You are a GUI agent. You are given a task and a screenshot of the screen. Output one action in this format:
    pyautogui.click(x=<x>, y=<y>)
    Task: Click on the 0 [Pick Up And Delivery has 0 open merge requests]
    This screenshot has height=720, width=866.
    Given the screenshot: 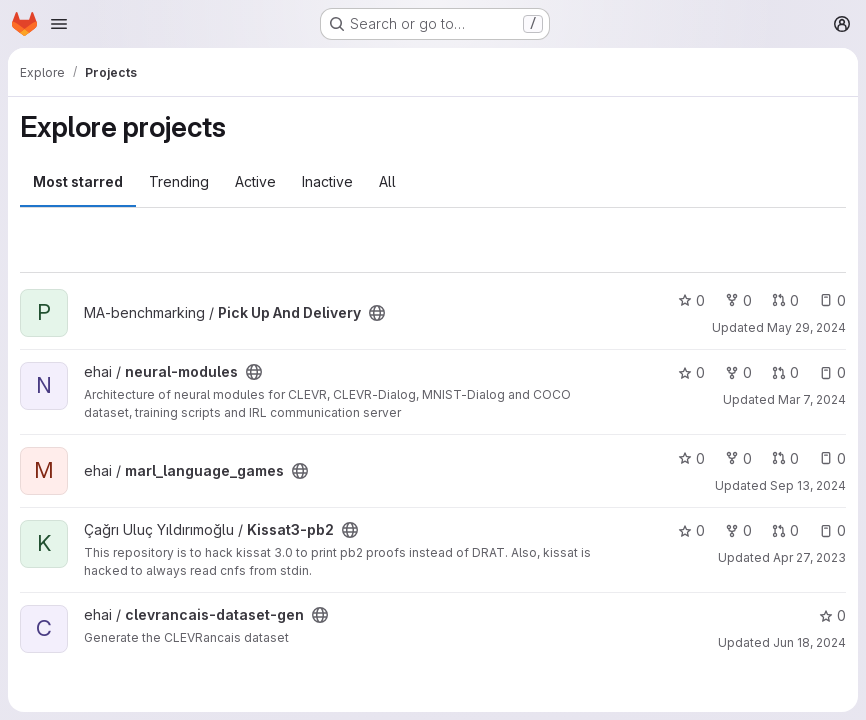 What is the action you would take?
    pyautogui.click(x=785, y=300)
    